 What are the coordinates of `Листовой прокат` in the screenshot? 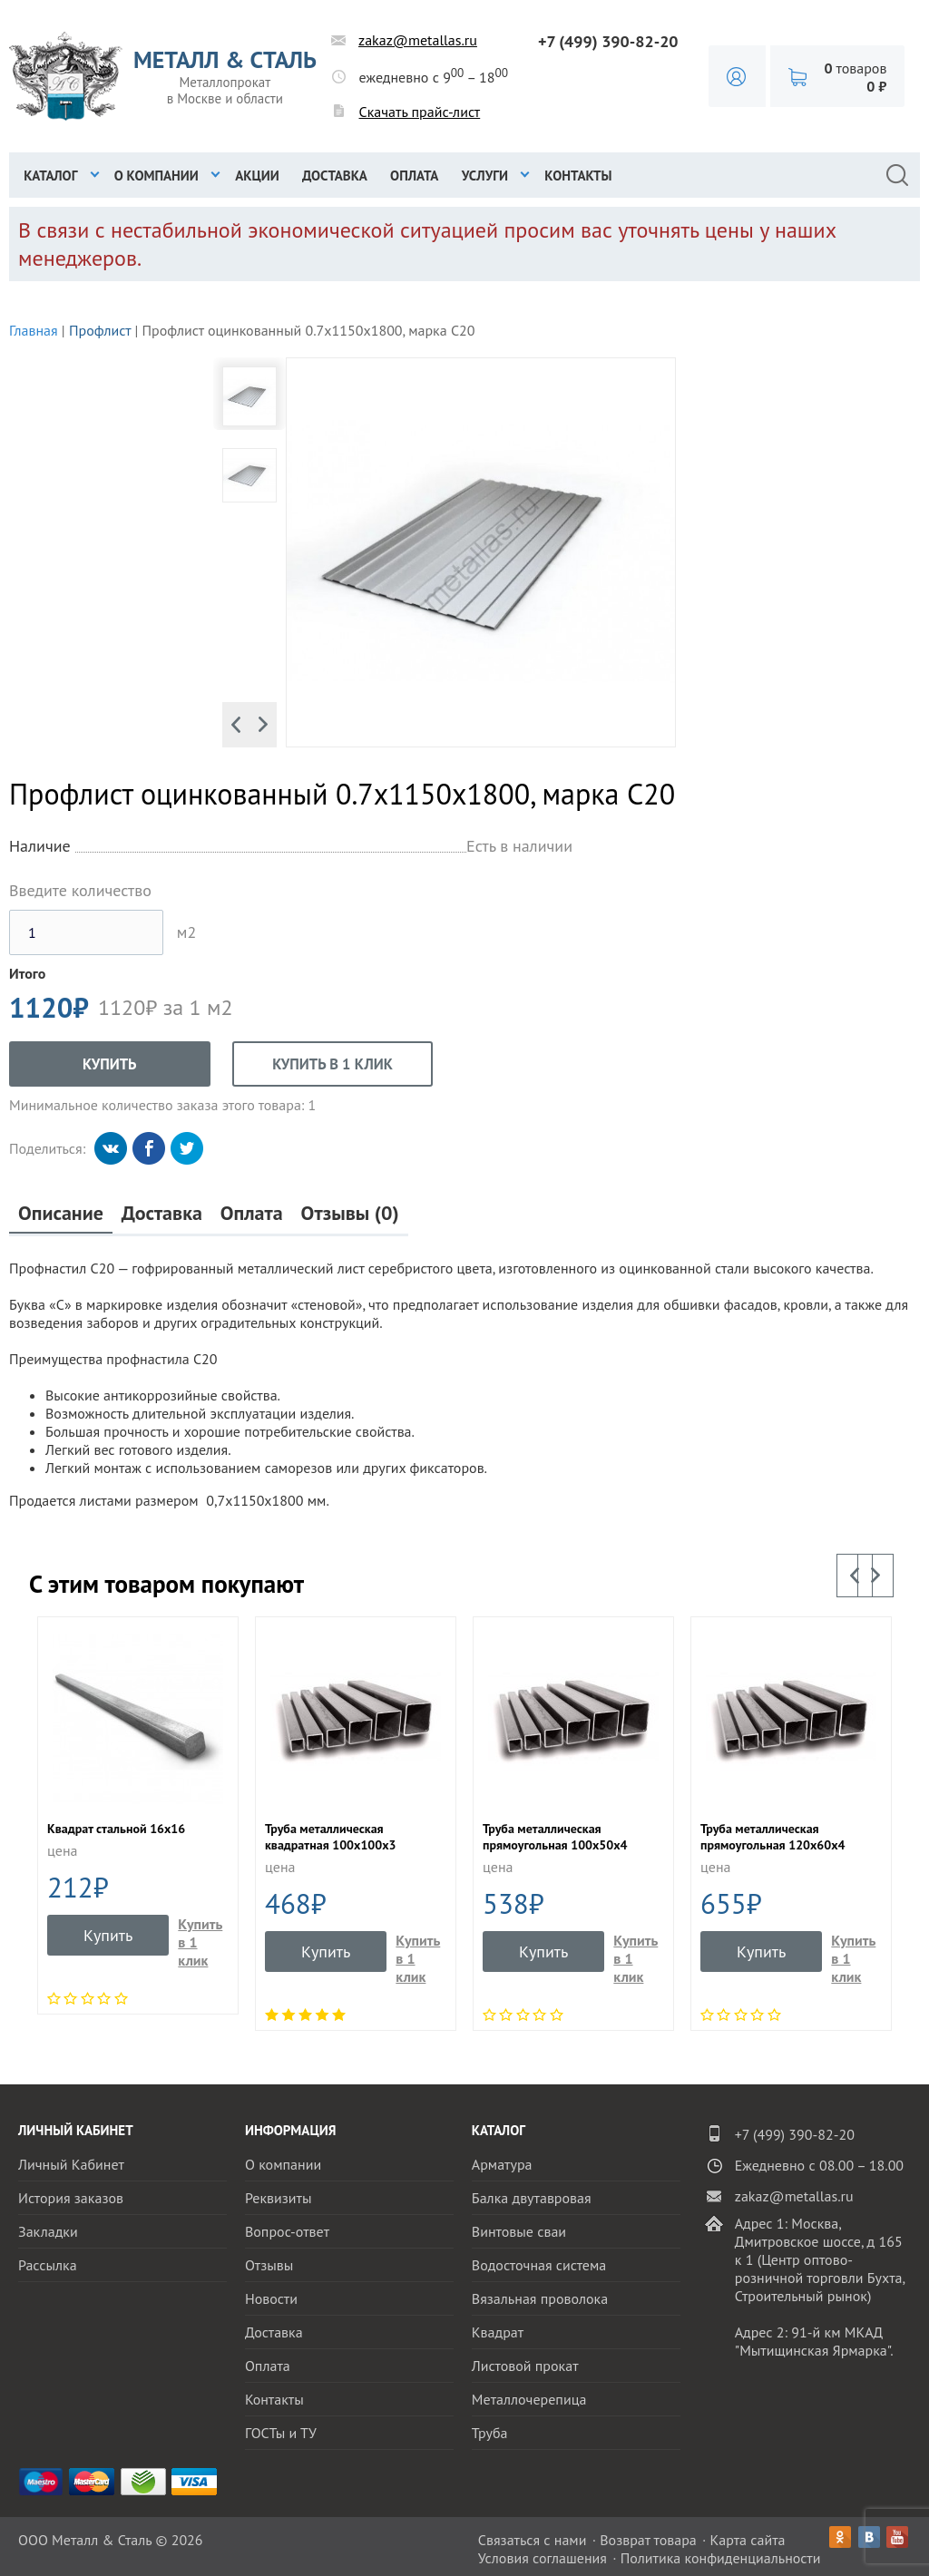 It's located at (525, 2365).